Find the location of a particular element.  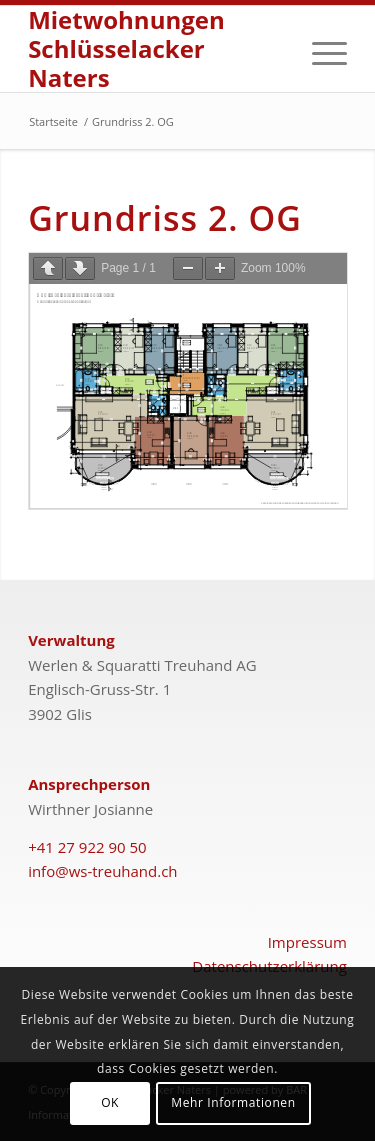

Impressum is located at coordinates (307, 942).